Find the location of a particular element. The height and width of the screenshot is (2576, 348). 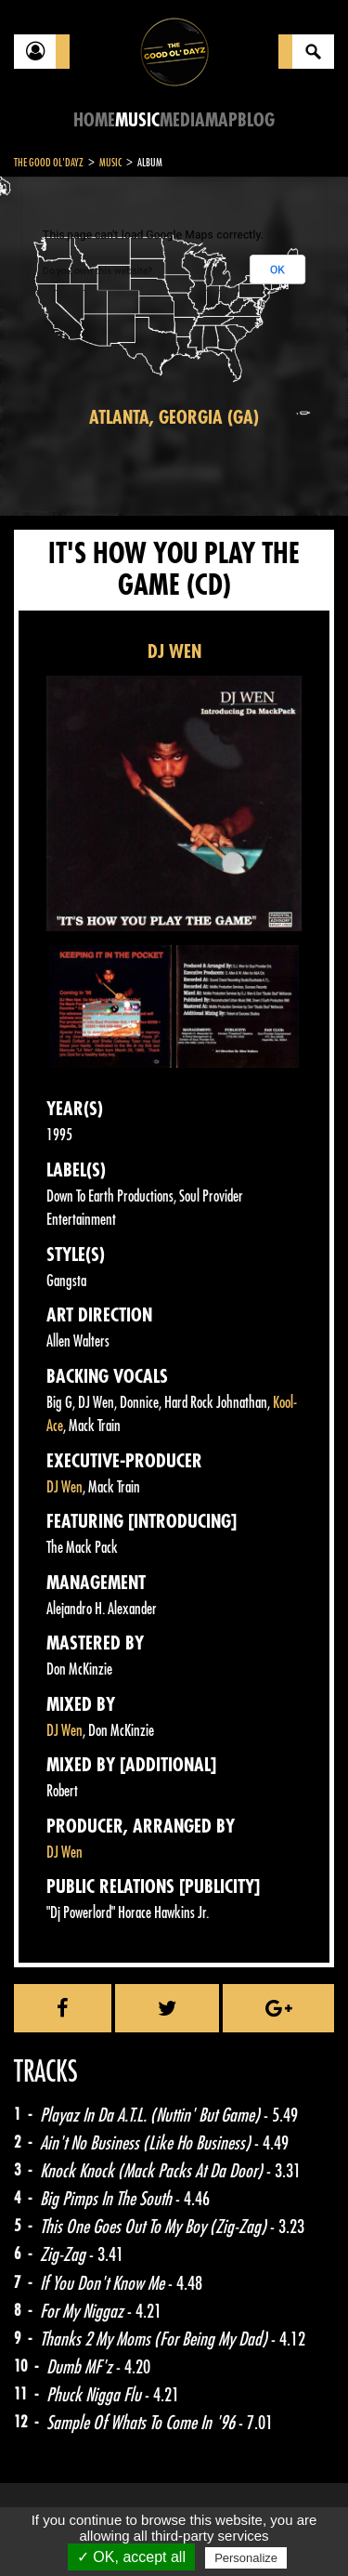

Music is located at coordinates (137, 120).